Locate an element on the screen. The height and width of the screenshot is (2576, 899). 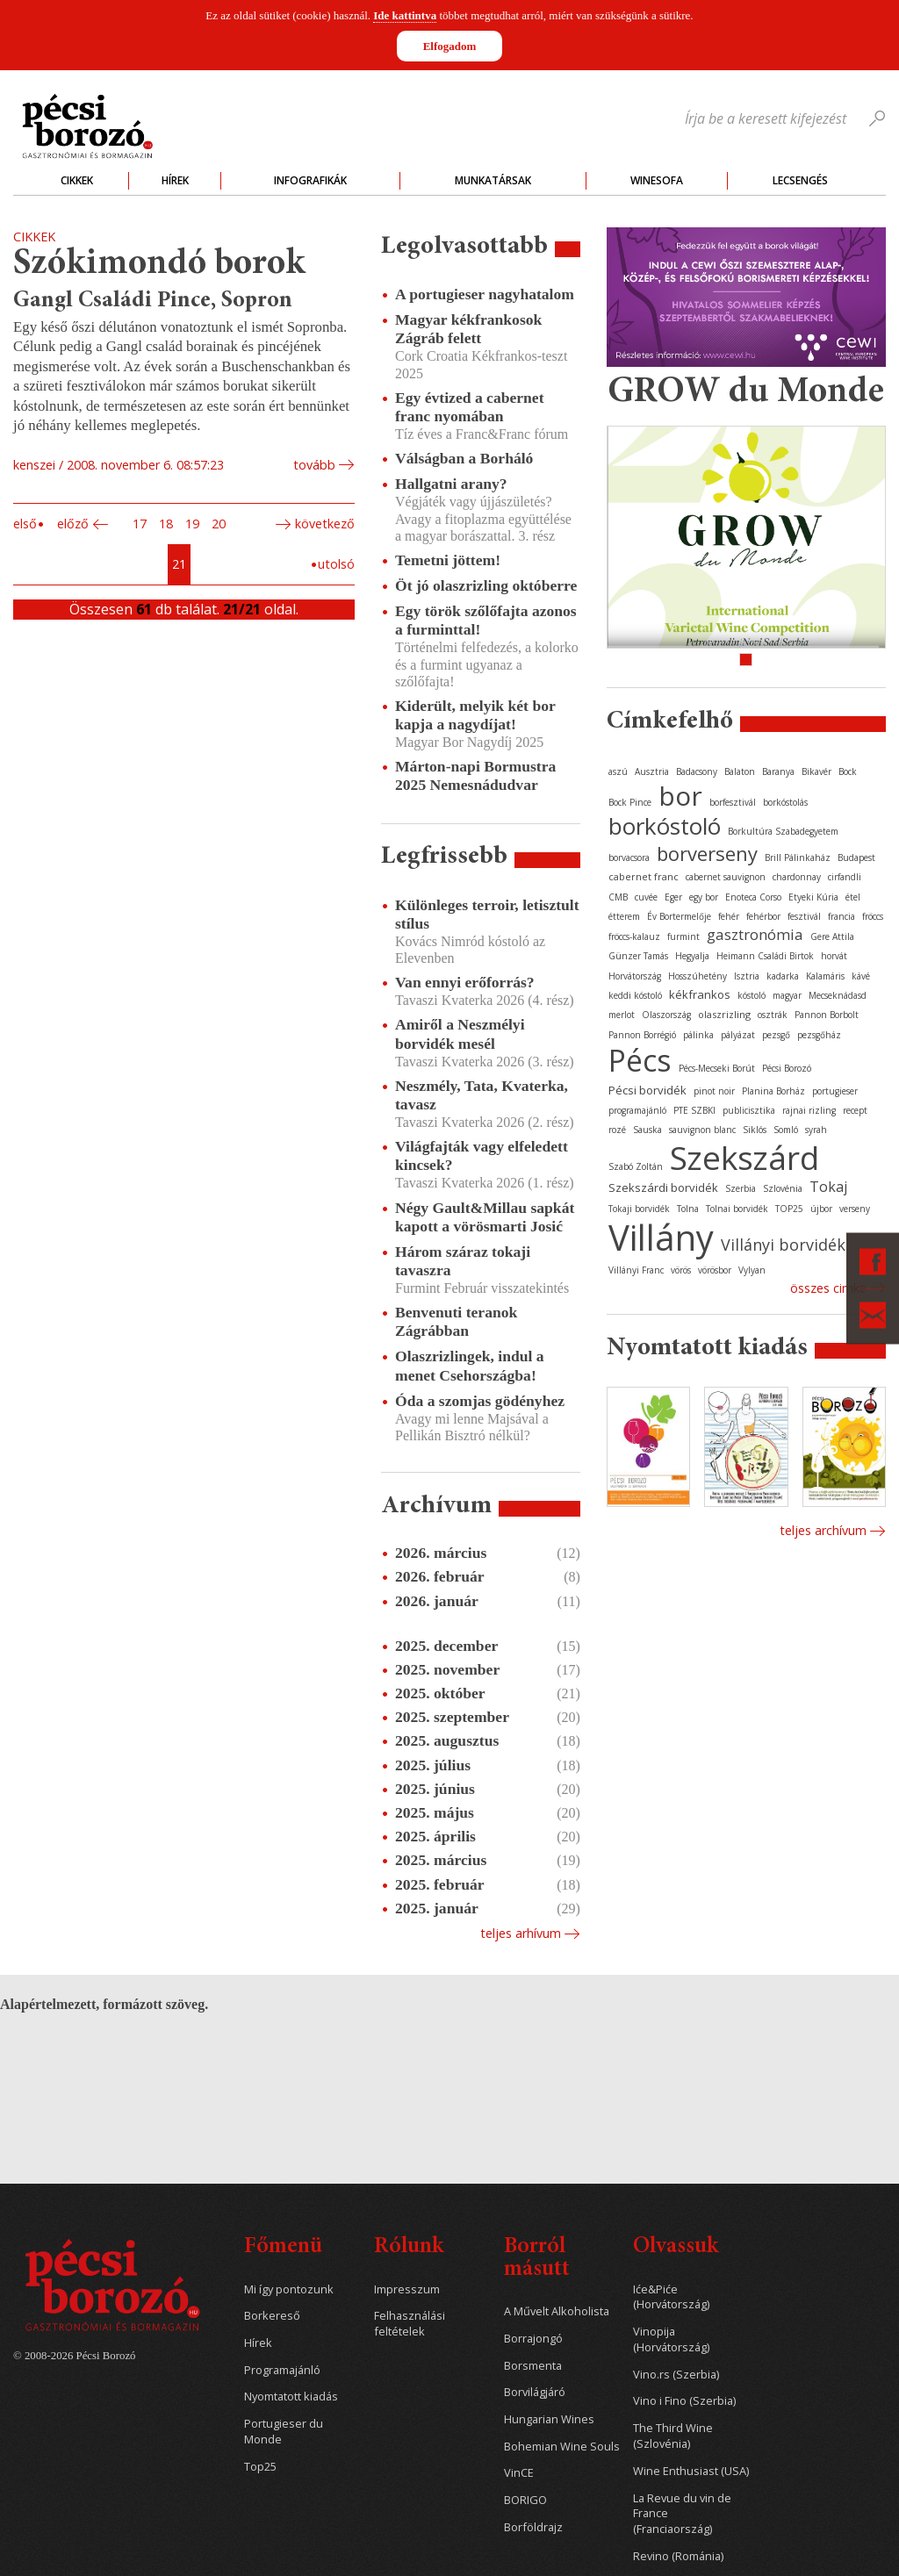
pálinka is located at coordinates (698, 1035).